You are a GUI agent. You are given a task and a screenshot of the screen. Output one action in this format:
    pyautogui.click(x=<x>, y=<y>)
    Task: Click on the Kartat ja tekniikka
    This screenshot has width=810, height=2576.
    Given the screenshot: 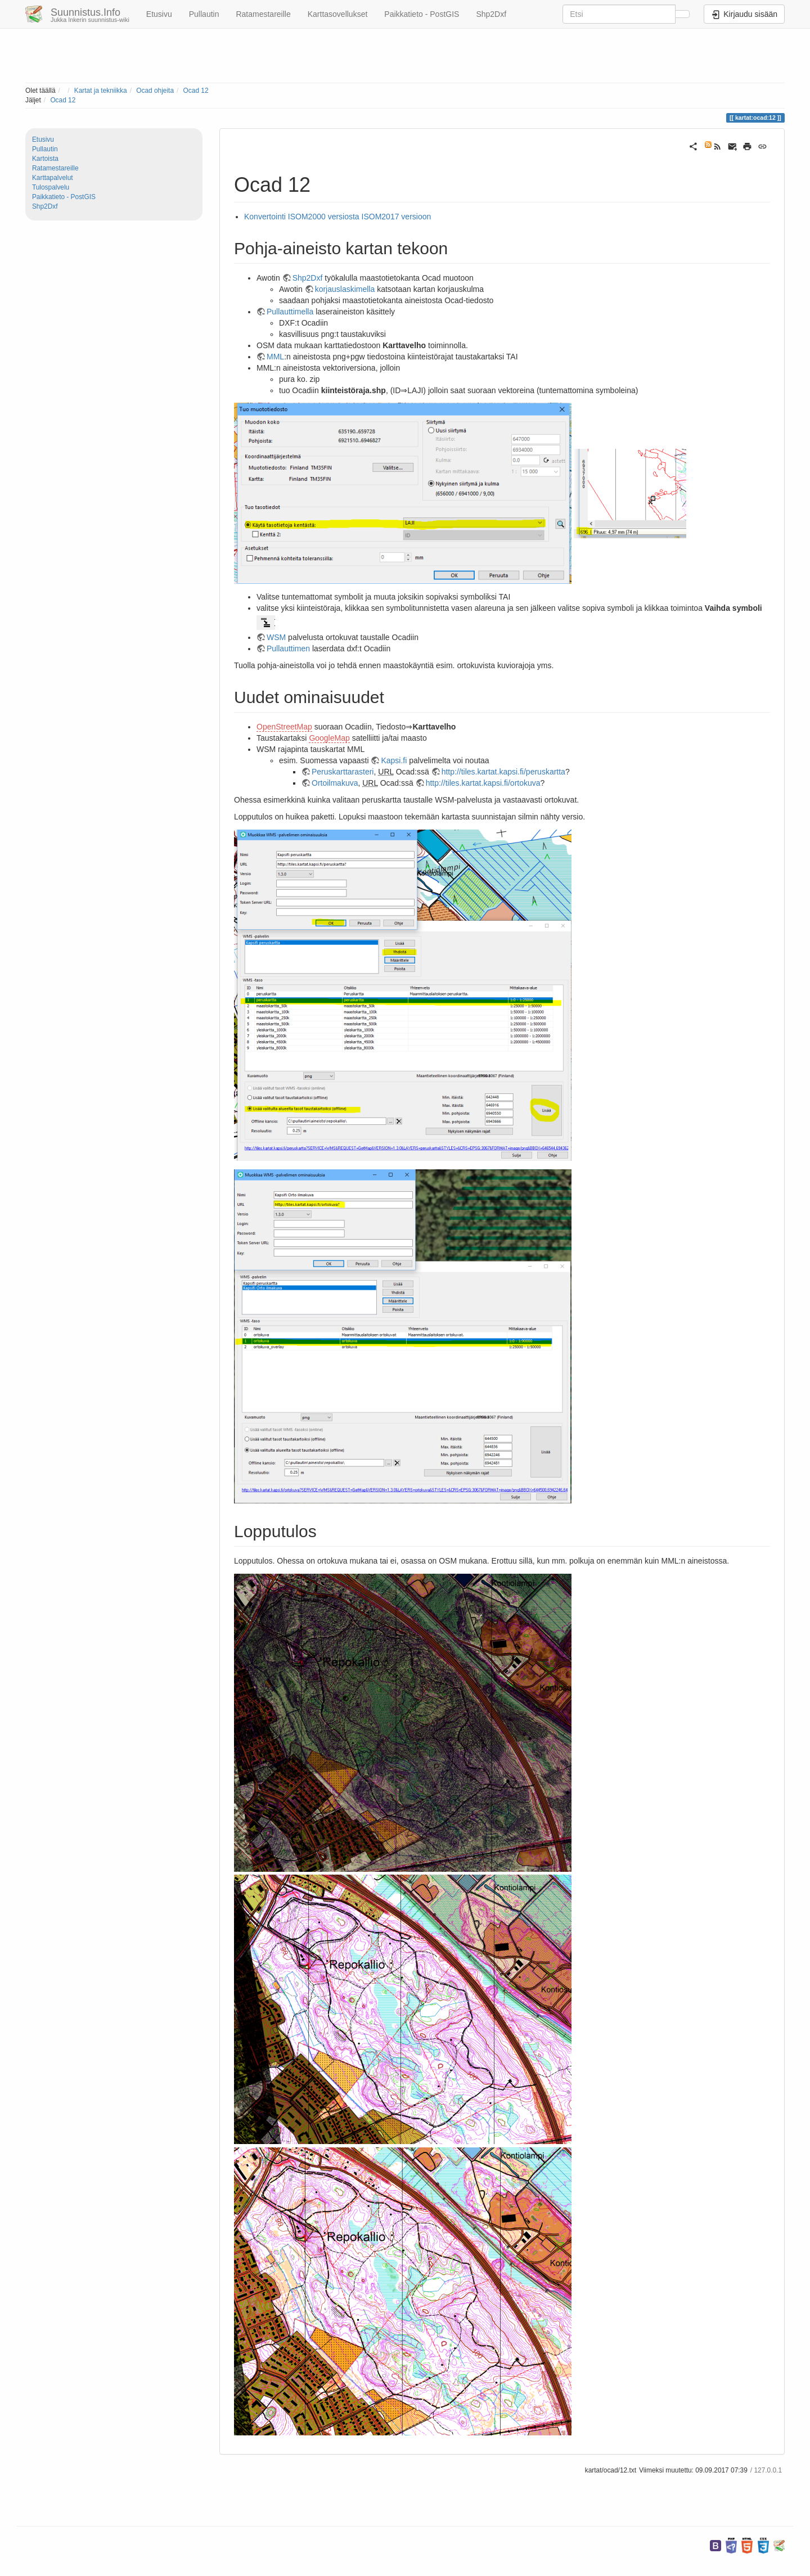 What is the action you would take?
    pyautogui.click(x=100, y=90)
    